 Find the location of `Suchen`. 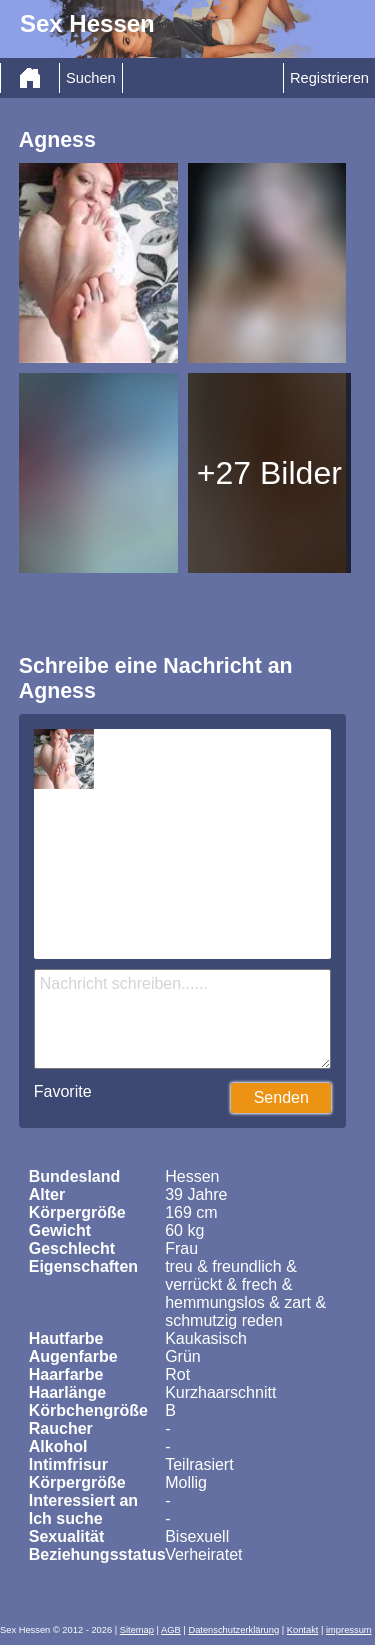

Suchen is located at coordinates (91, 78).